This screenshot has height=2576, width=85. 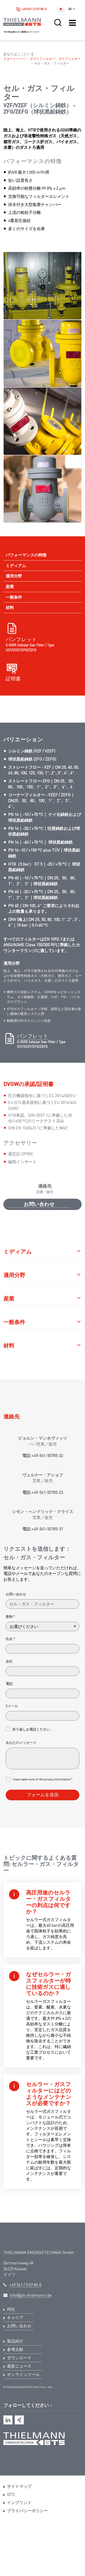 What do you see at coordinates (42, 2003) in the screenshot?
I see `[氏名:*]` at bounding box center [42, 2003].